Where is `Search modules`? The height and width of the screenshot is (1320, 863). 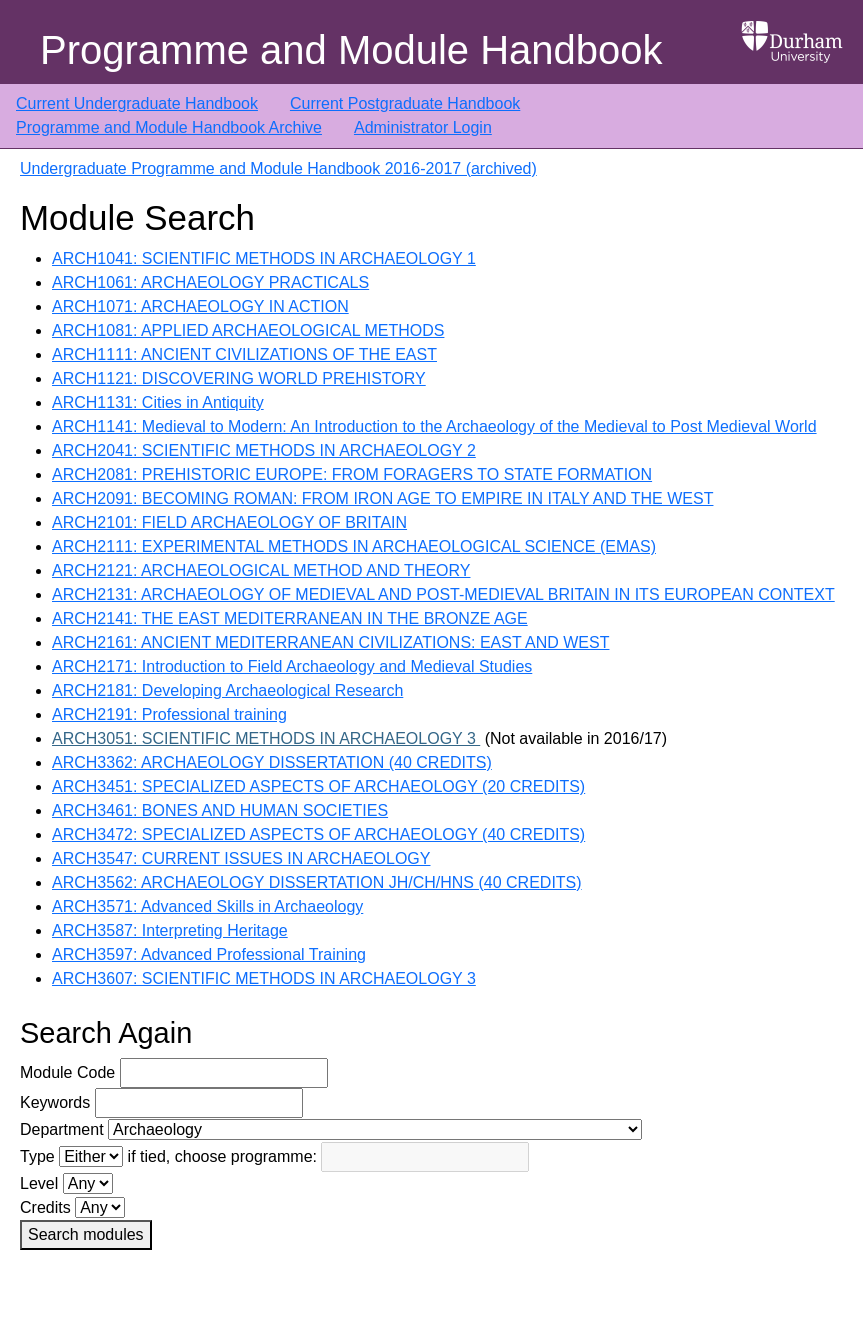 Search modules is located at coordinates (86, 1234).